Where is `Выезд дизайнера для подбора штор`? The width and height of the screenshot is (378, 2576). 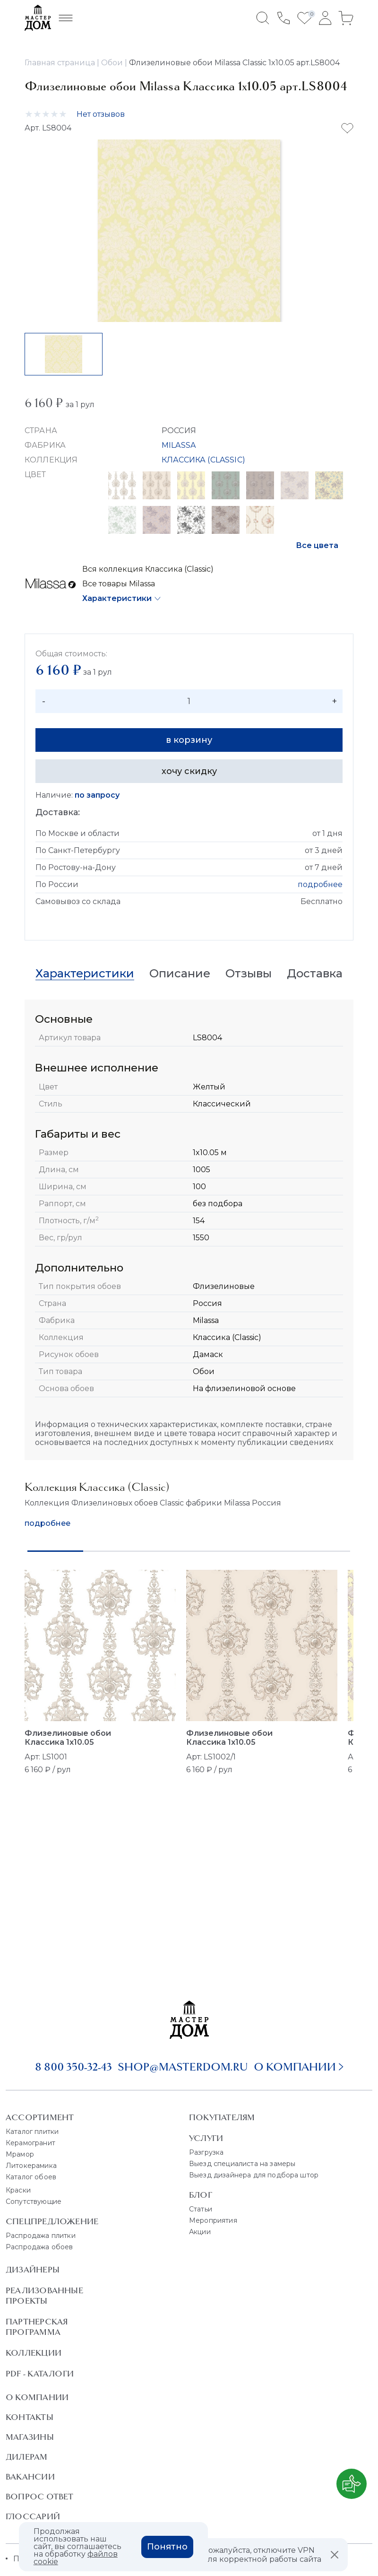
Выезд дизайнера для подбора штор is located at coordinates (253, 2175).